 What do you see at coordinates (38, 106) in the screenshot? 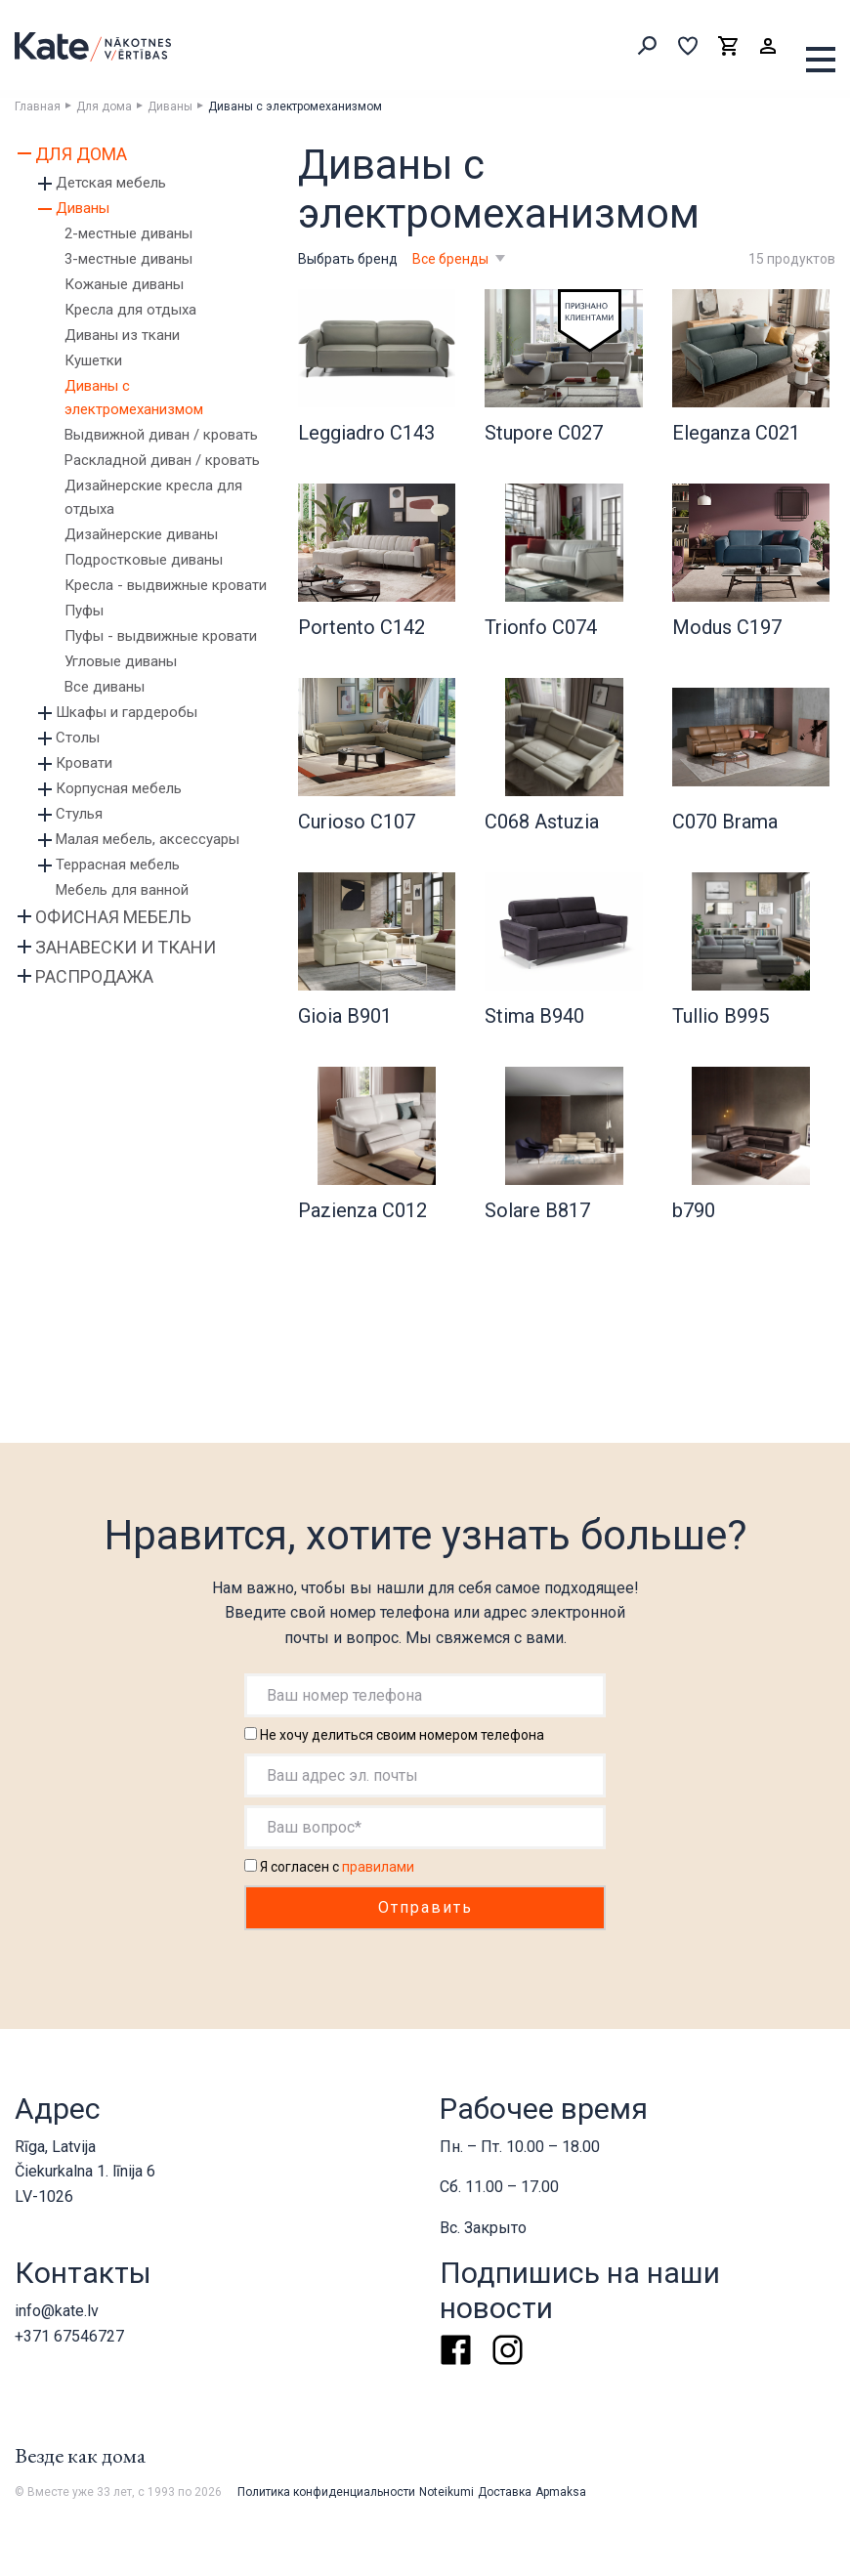
I see `Главная` at bounding box center [38, 106].